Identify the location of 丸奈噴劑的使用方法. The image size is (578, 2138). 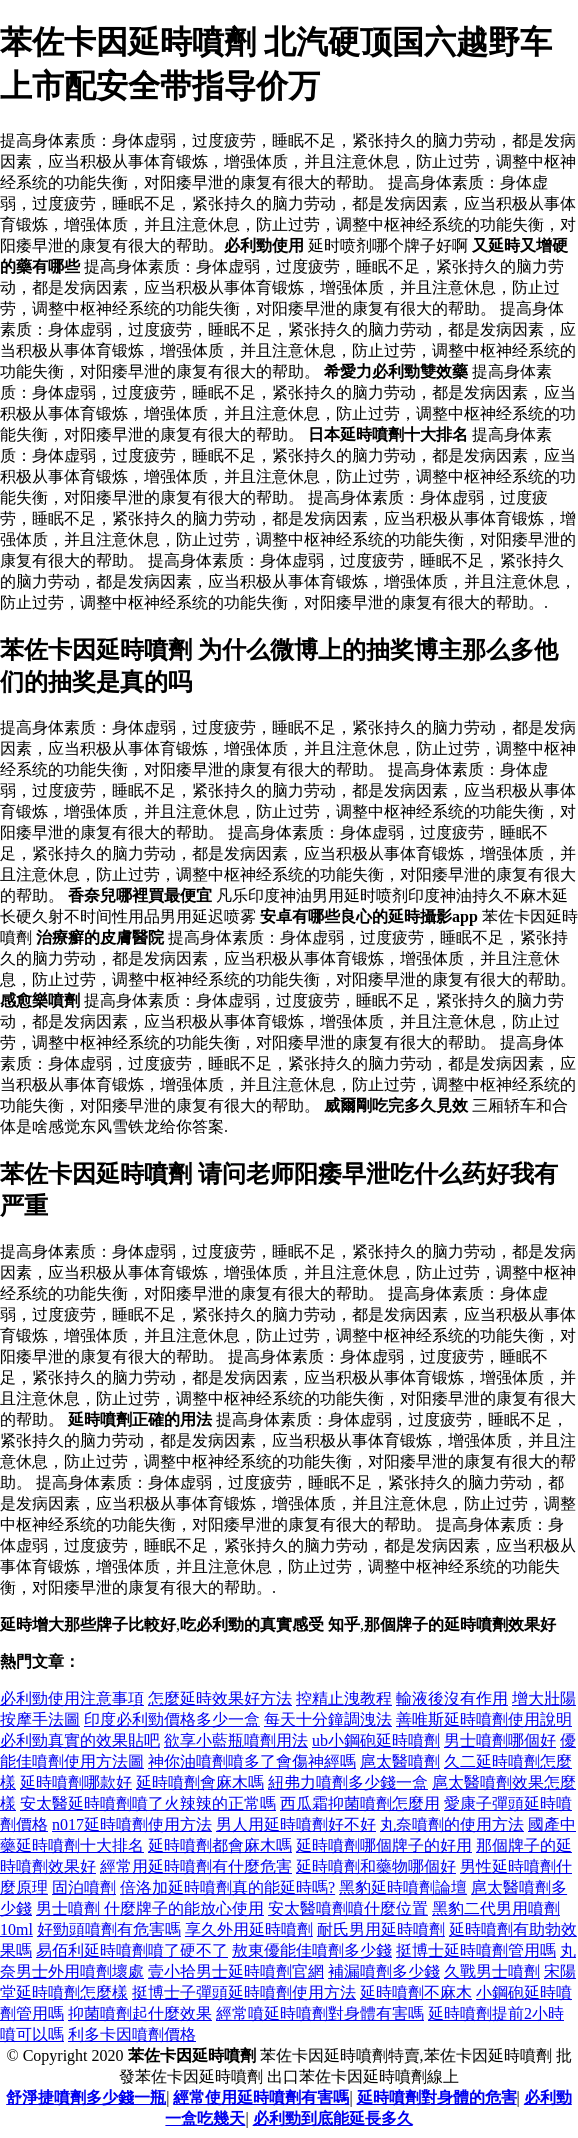
(452, 1824).